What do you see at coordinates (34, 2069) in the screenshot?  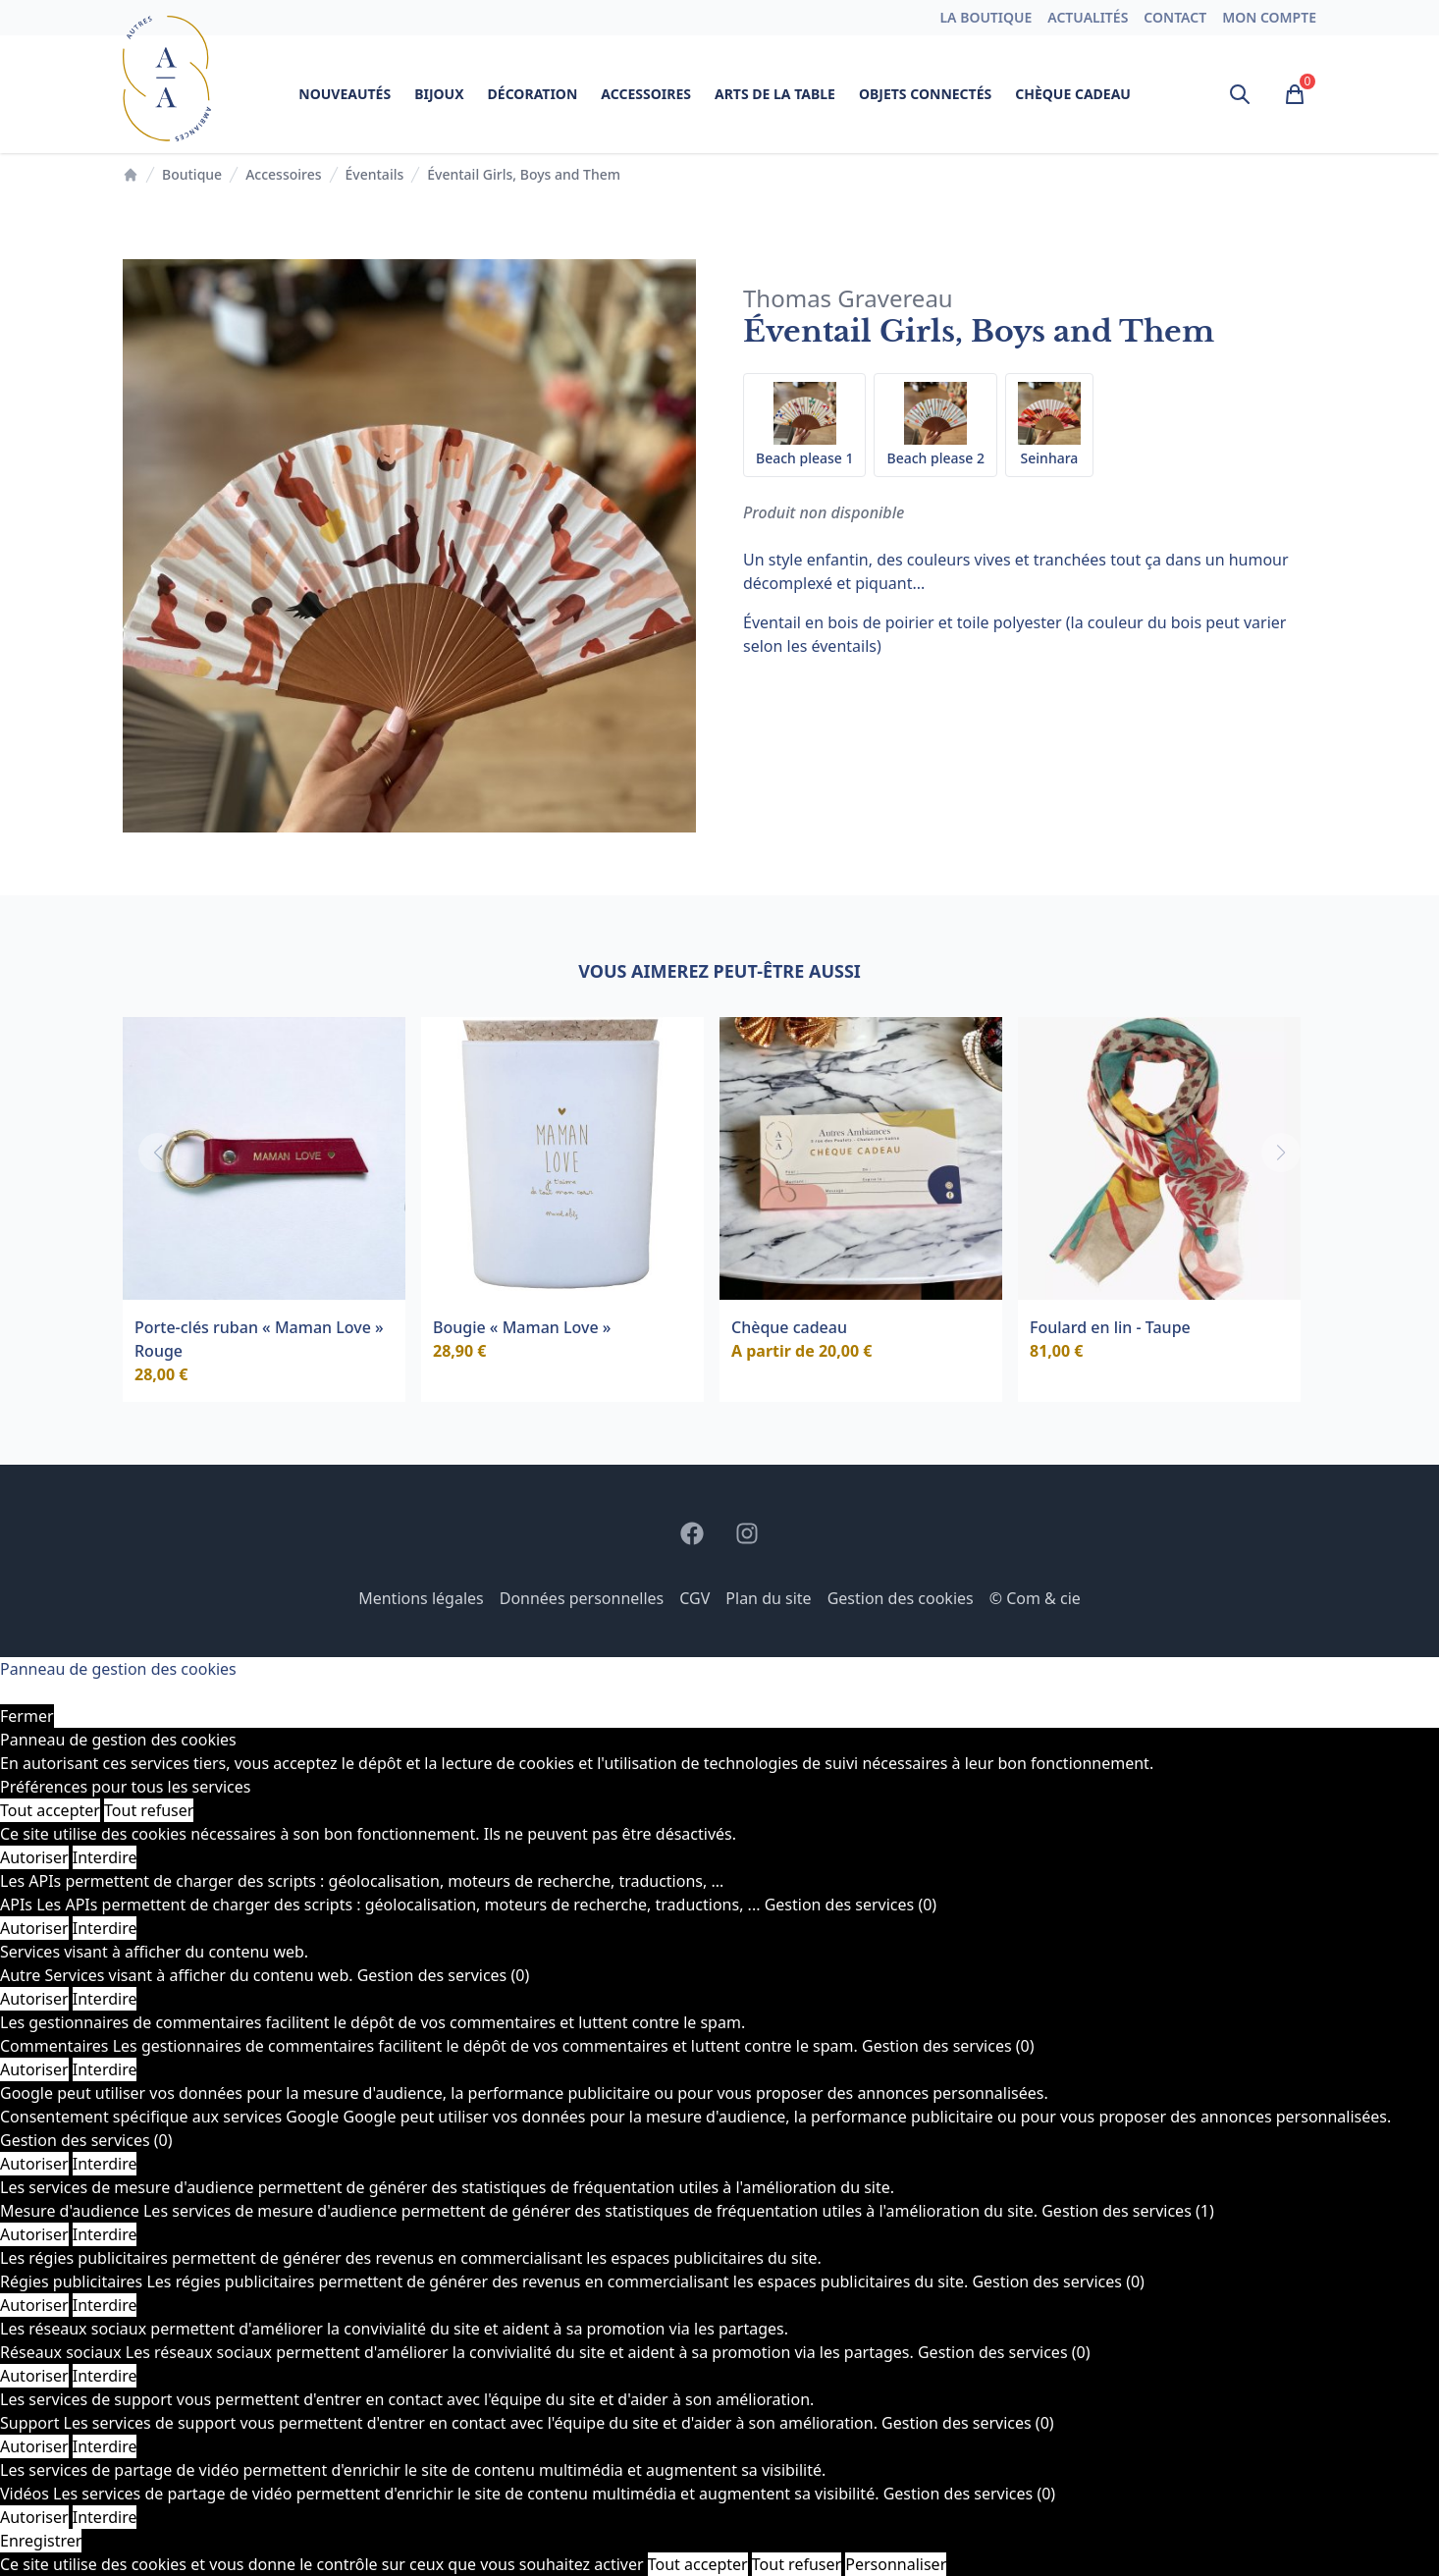 I see `Autoriser [Autoriser Commentaires]` at bounding box center [34, 2069].